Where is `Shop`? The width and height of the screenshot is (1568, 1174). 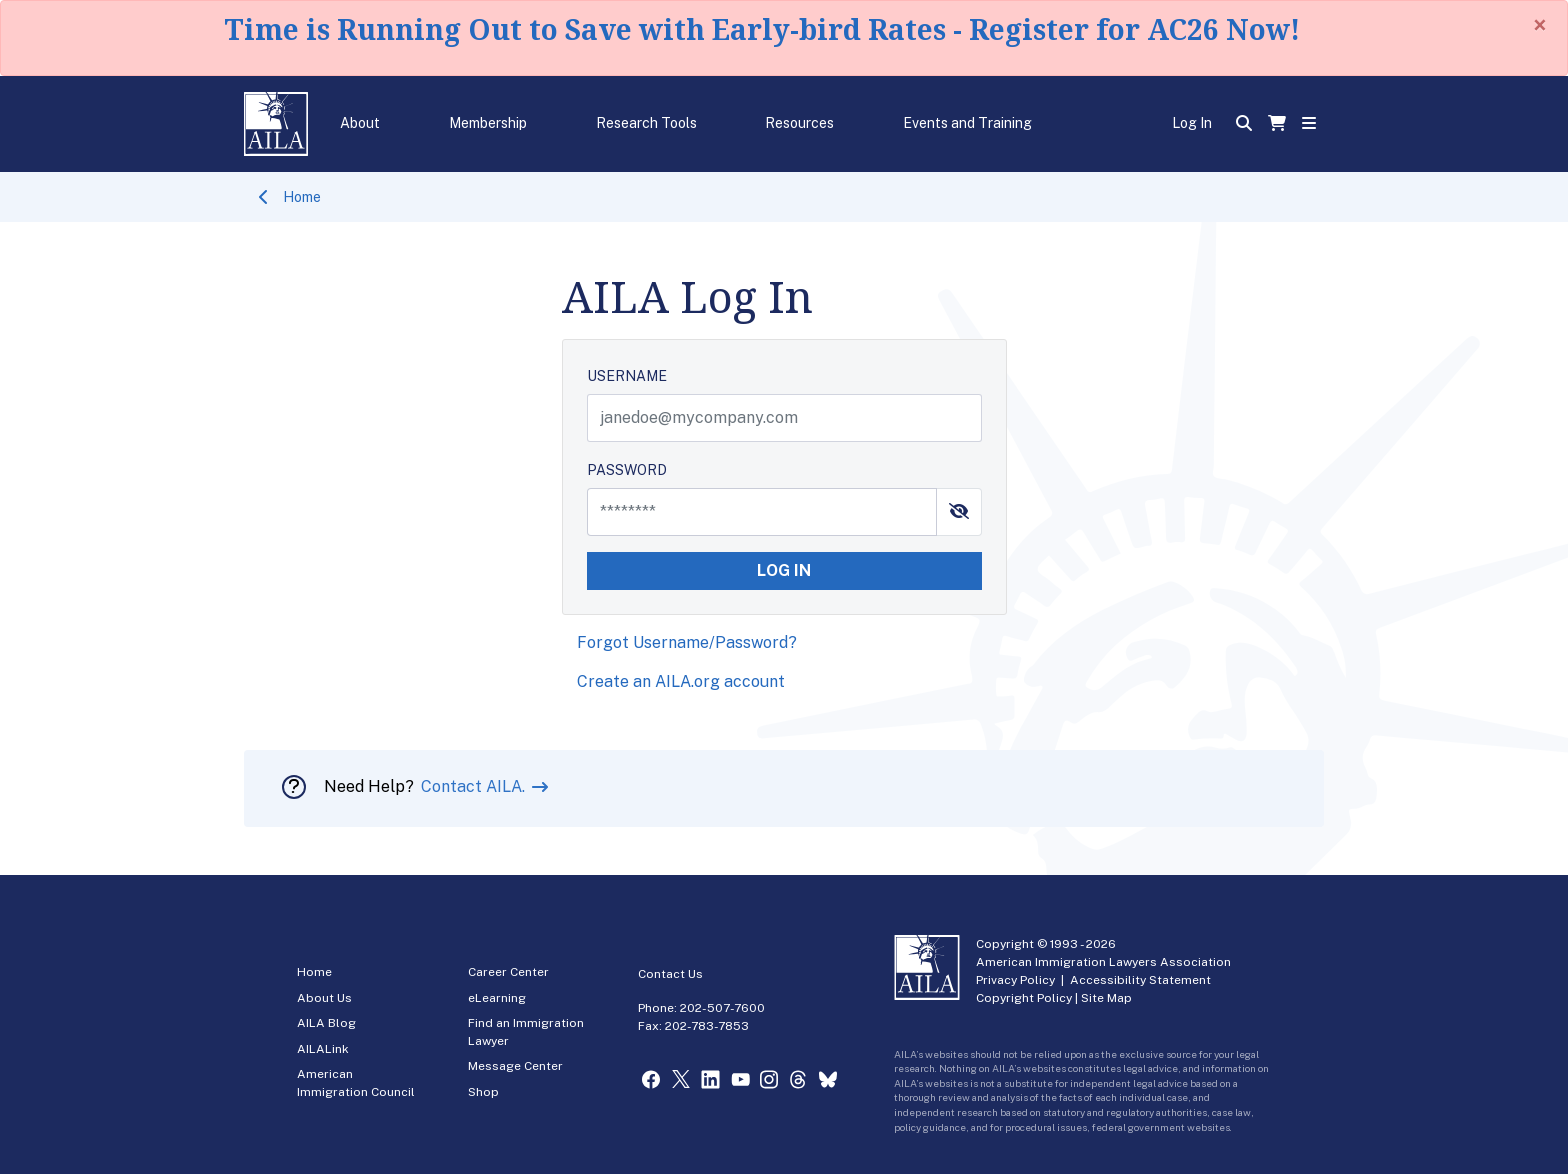 Shop is located at coordinates (483, 1092).